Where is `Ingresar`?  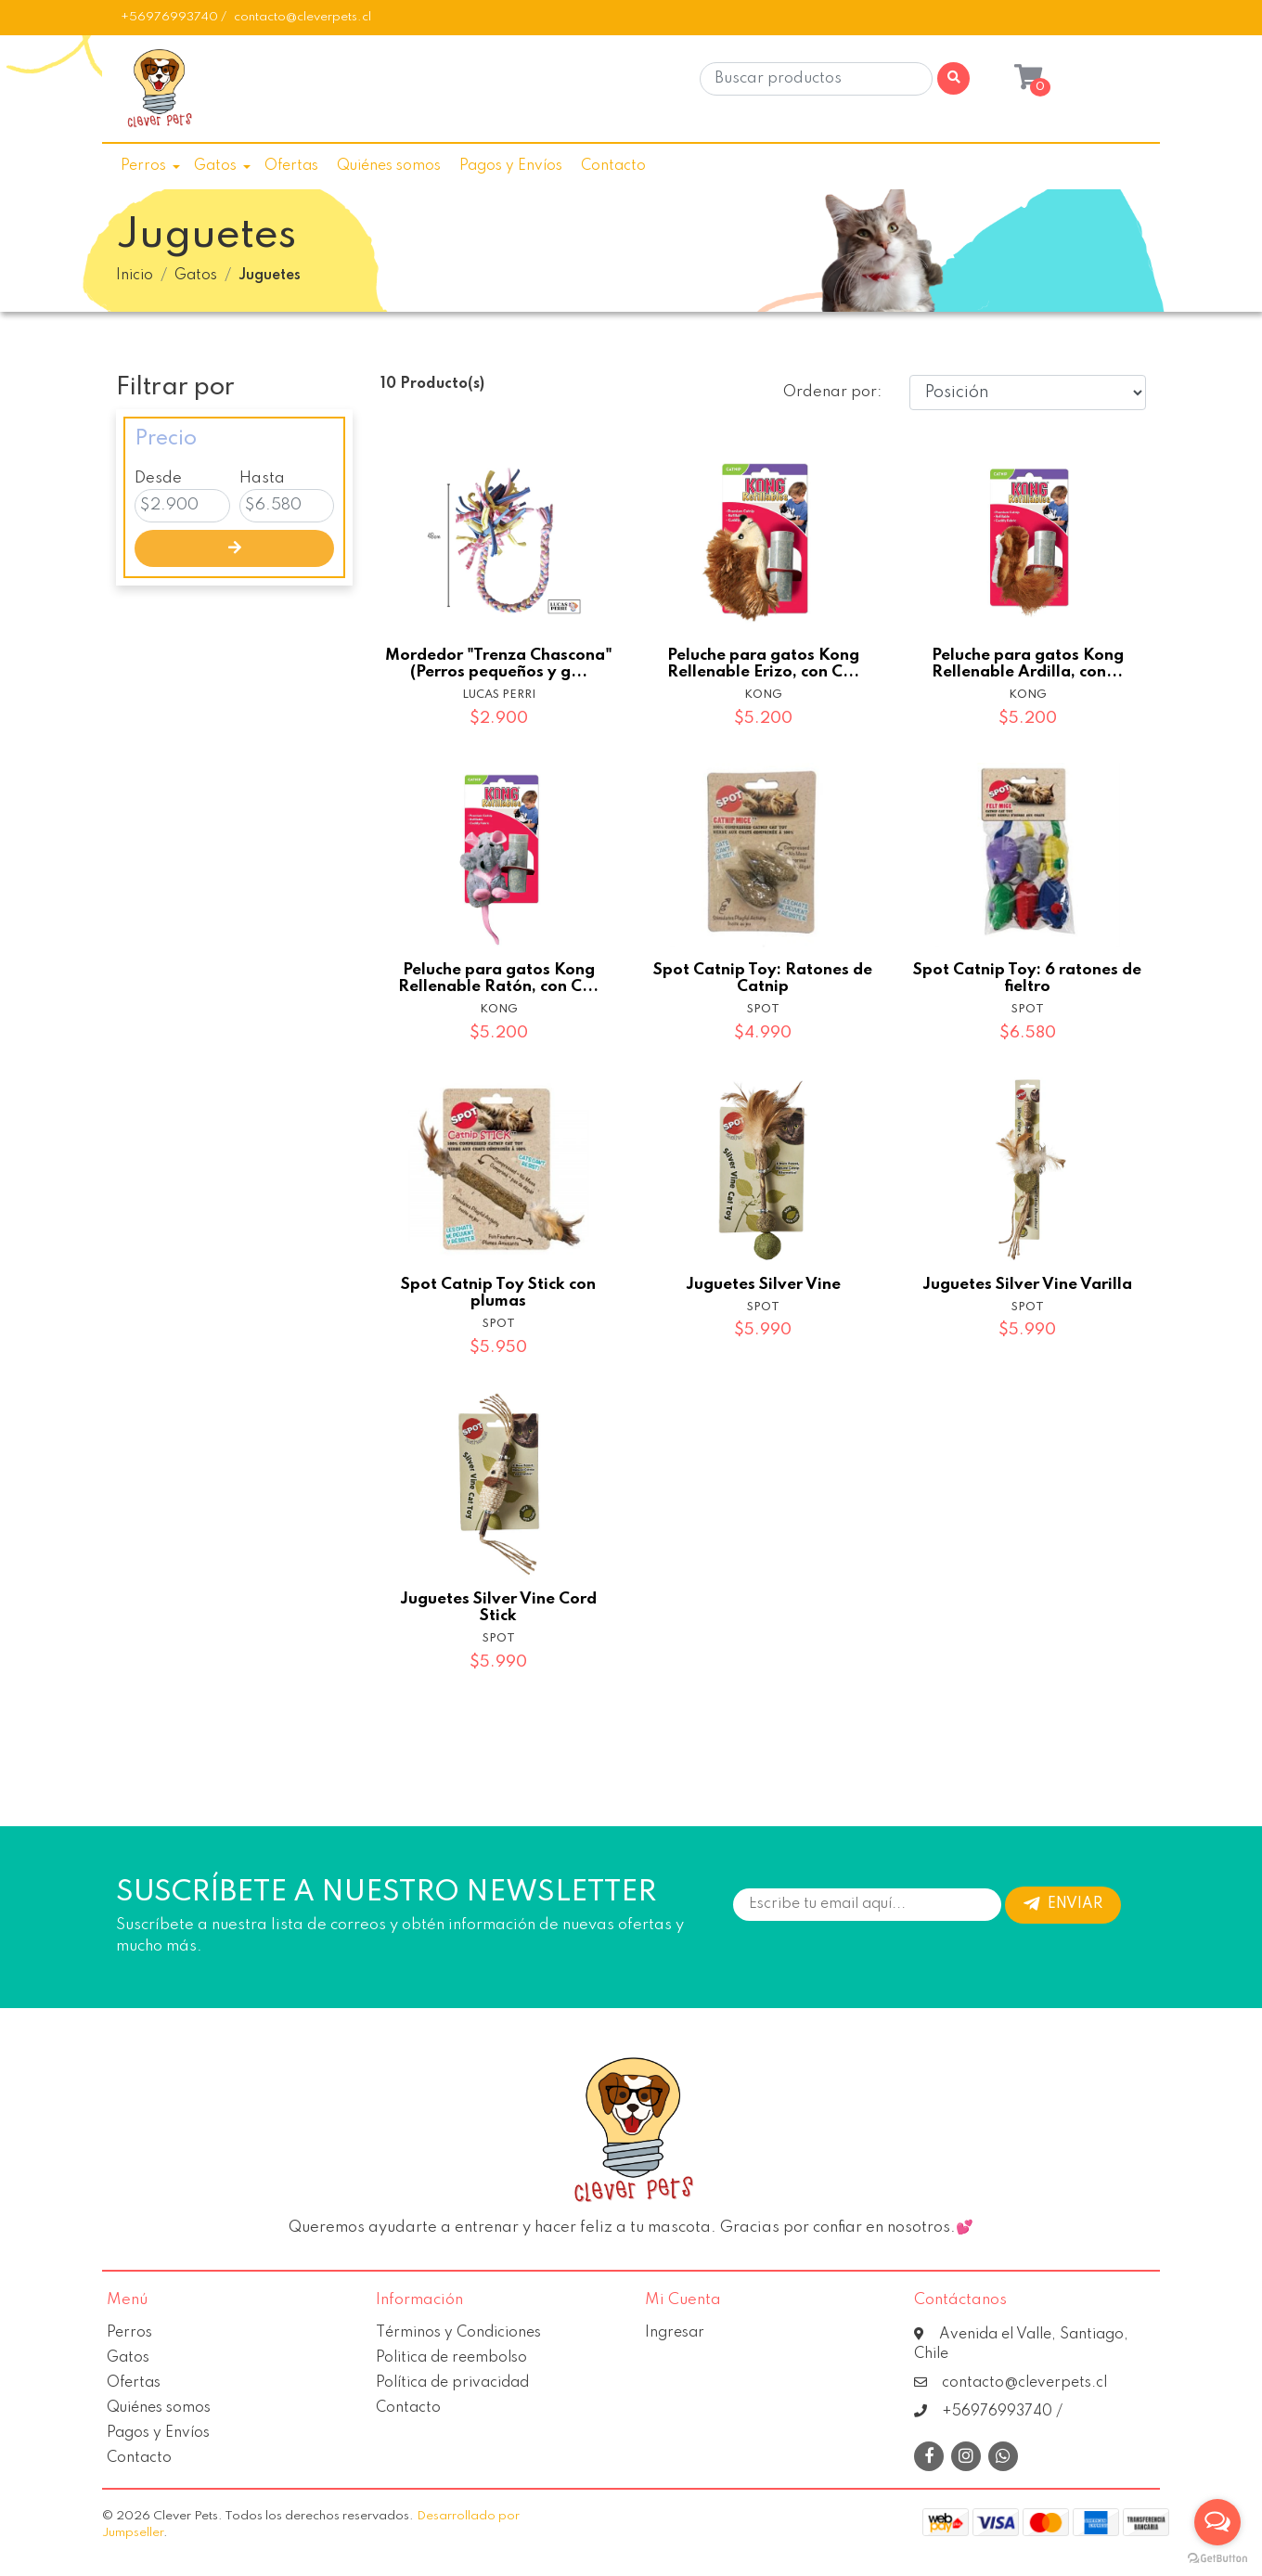
Ingresar is located at coordinates (674, 2332).